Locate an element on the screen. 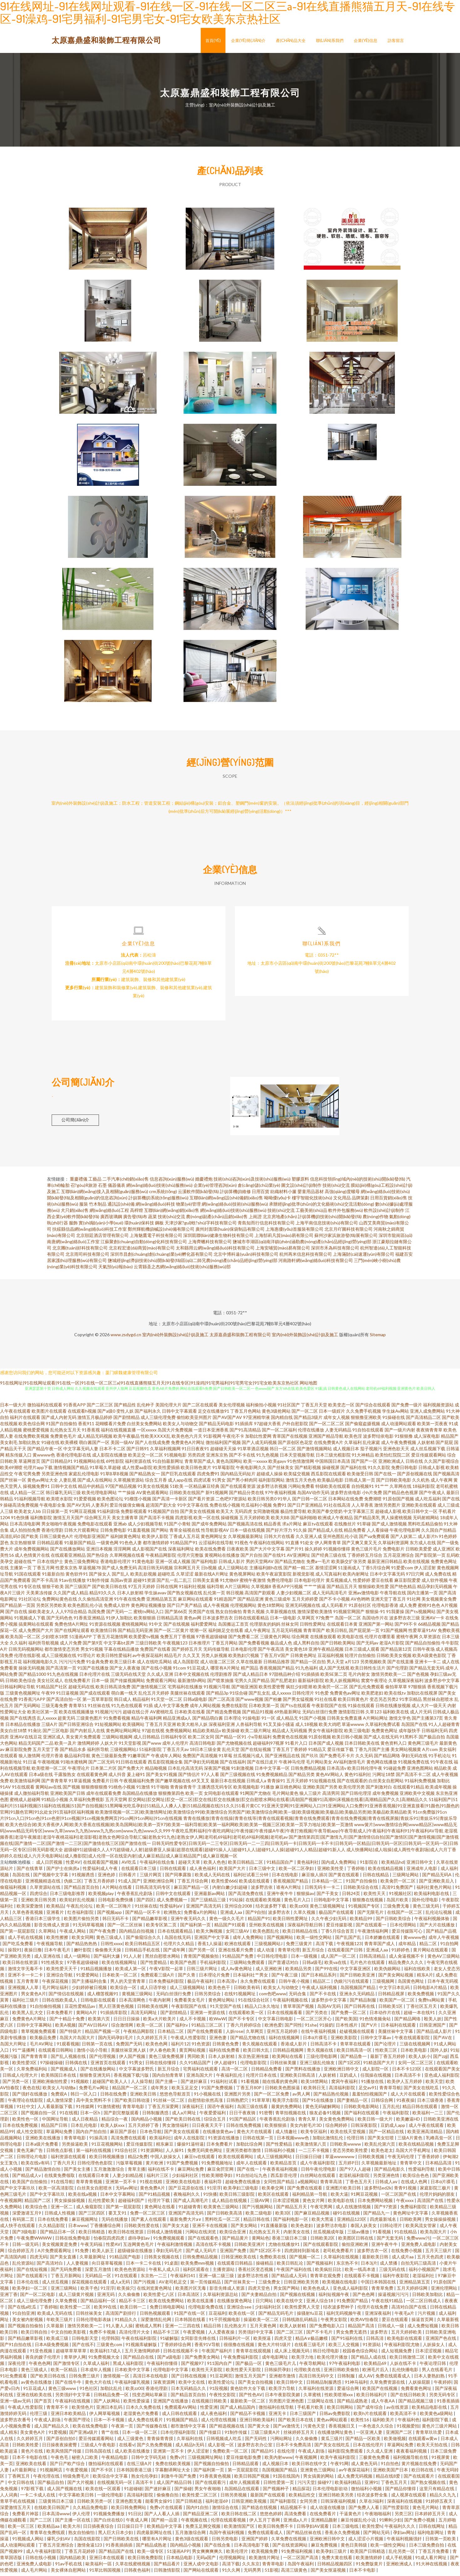 This screenshot has height=2576, width=460. 狠狠擼狠狠擼 is located at coordinates (94, 1789).